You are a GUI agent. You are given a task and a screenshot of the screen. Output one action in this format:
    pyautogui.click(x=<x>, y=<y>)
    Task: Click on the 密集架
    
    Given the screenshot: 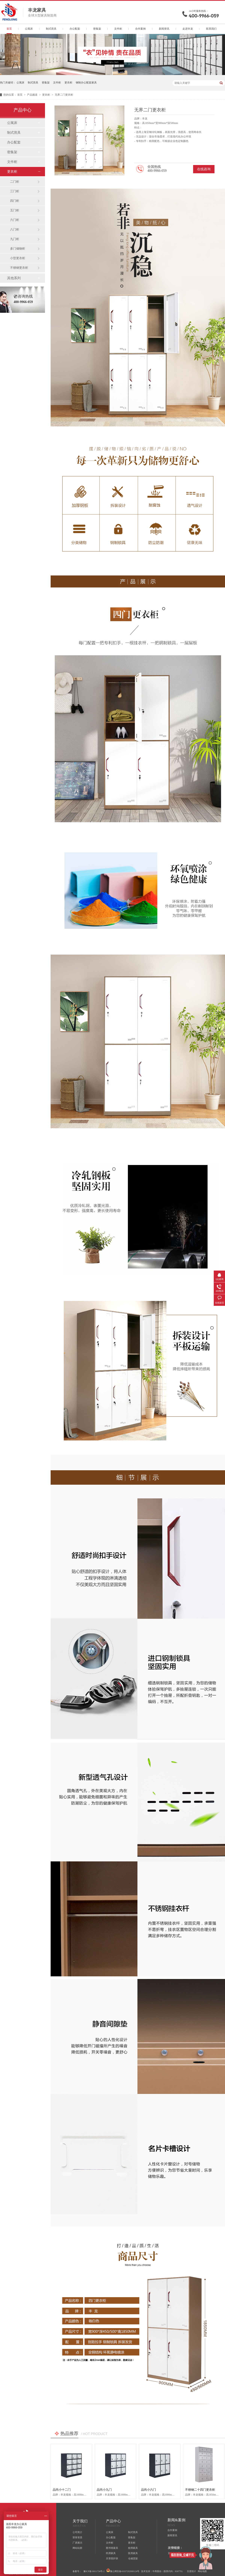 What is the action you would take?
    pyautogui.click(x=97, y=28)
    